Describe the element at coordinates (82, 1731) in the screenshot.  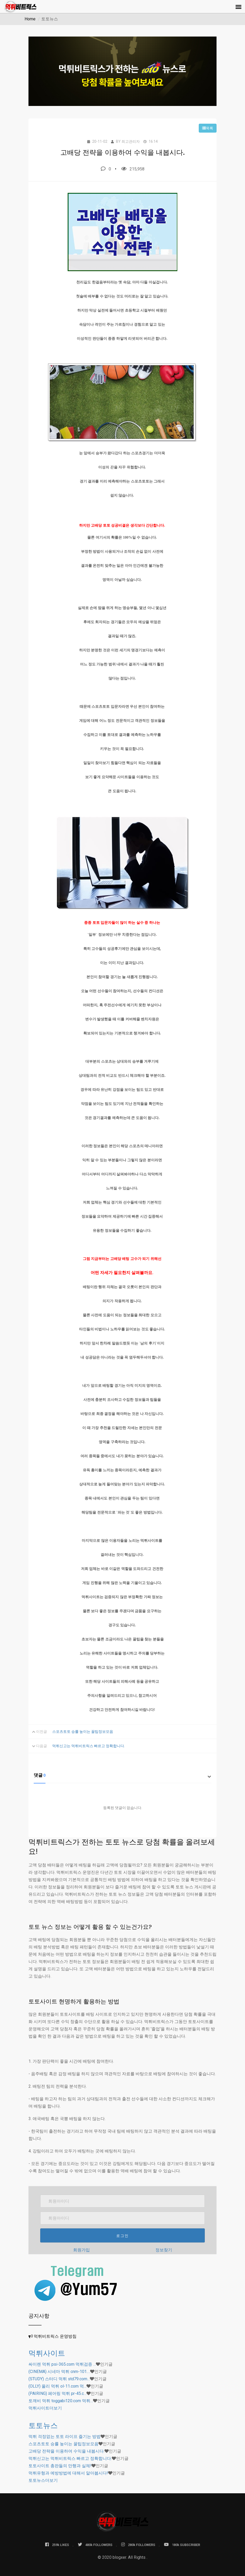
I see `스포츠토토 승률 높이는 꿀팁정보모음` at that location.